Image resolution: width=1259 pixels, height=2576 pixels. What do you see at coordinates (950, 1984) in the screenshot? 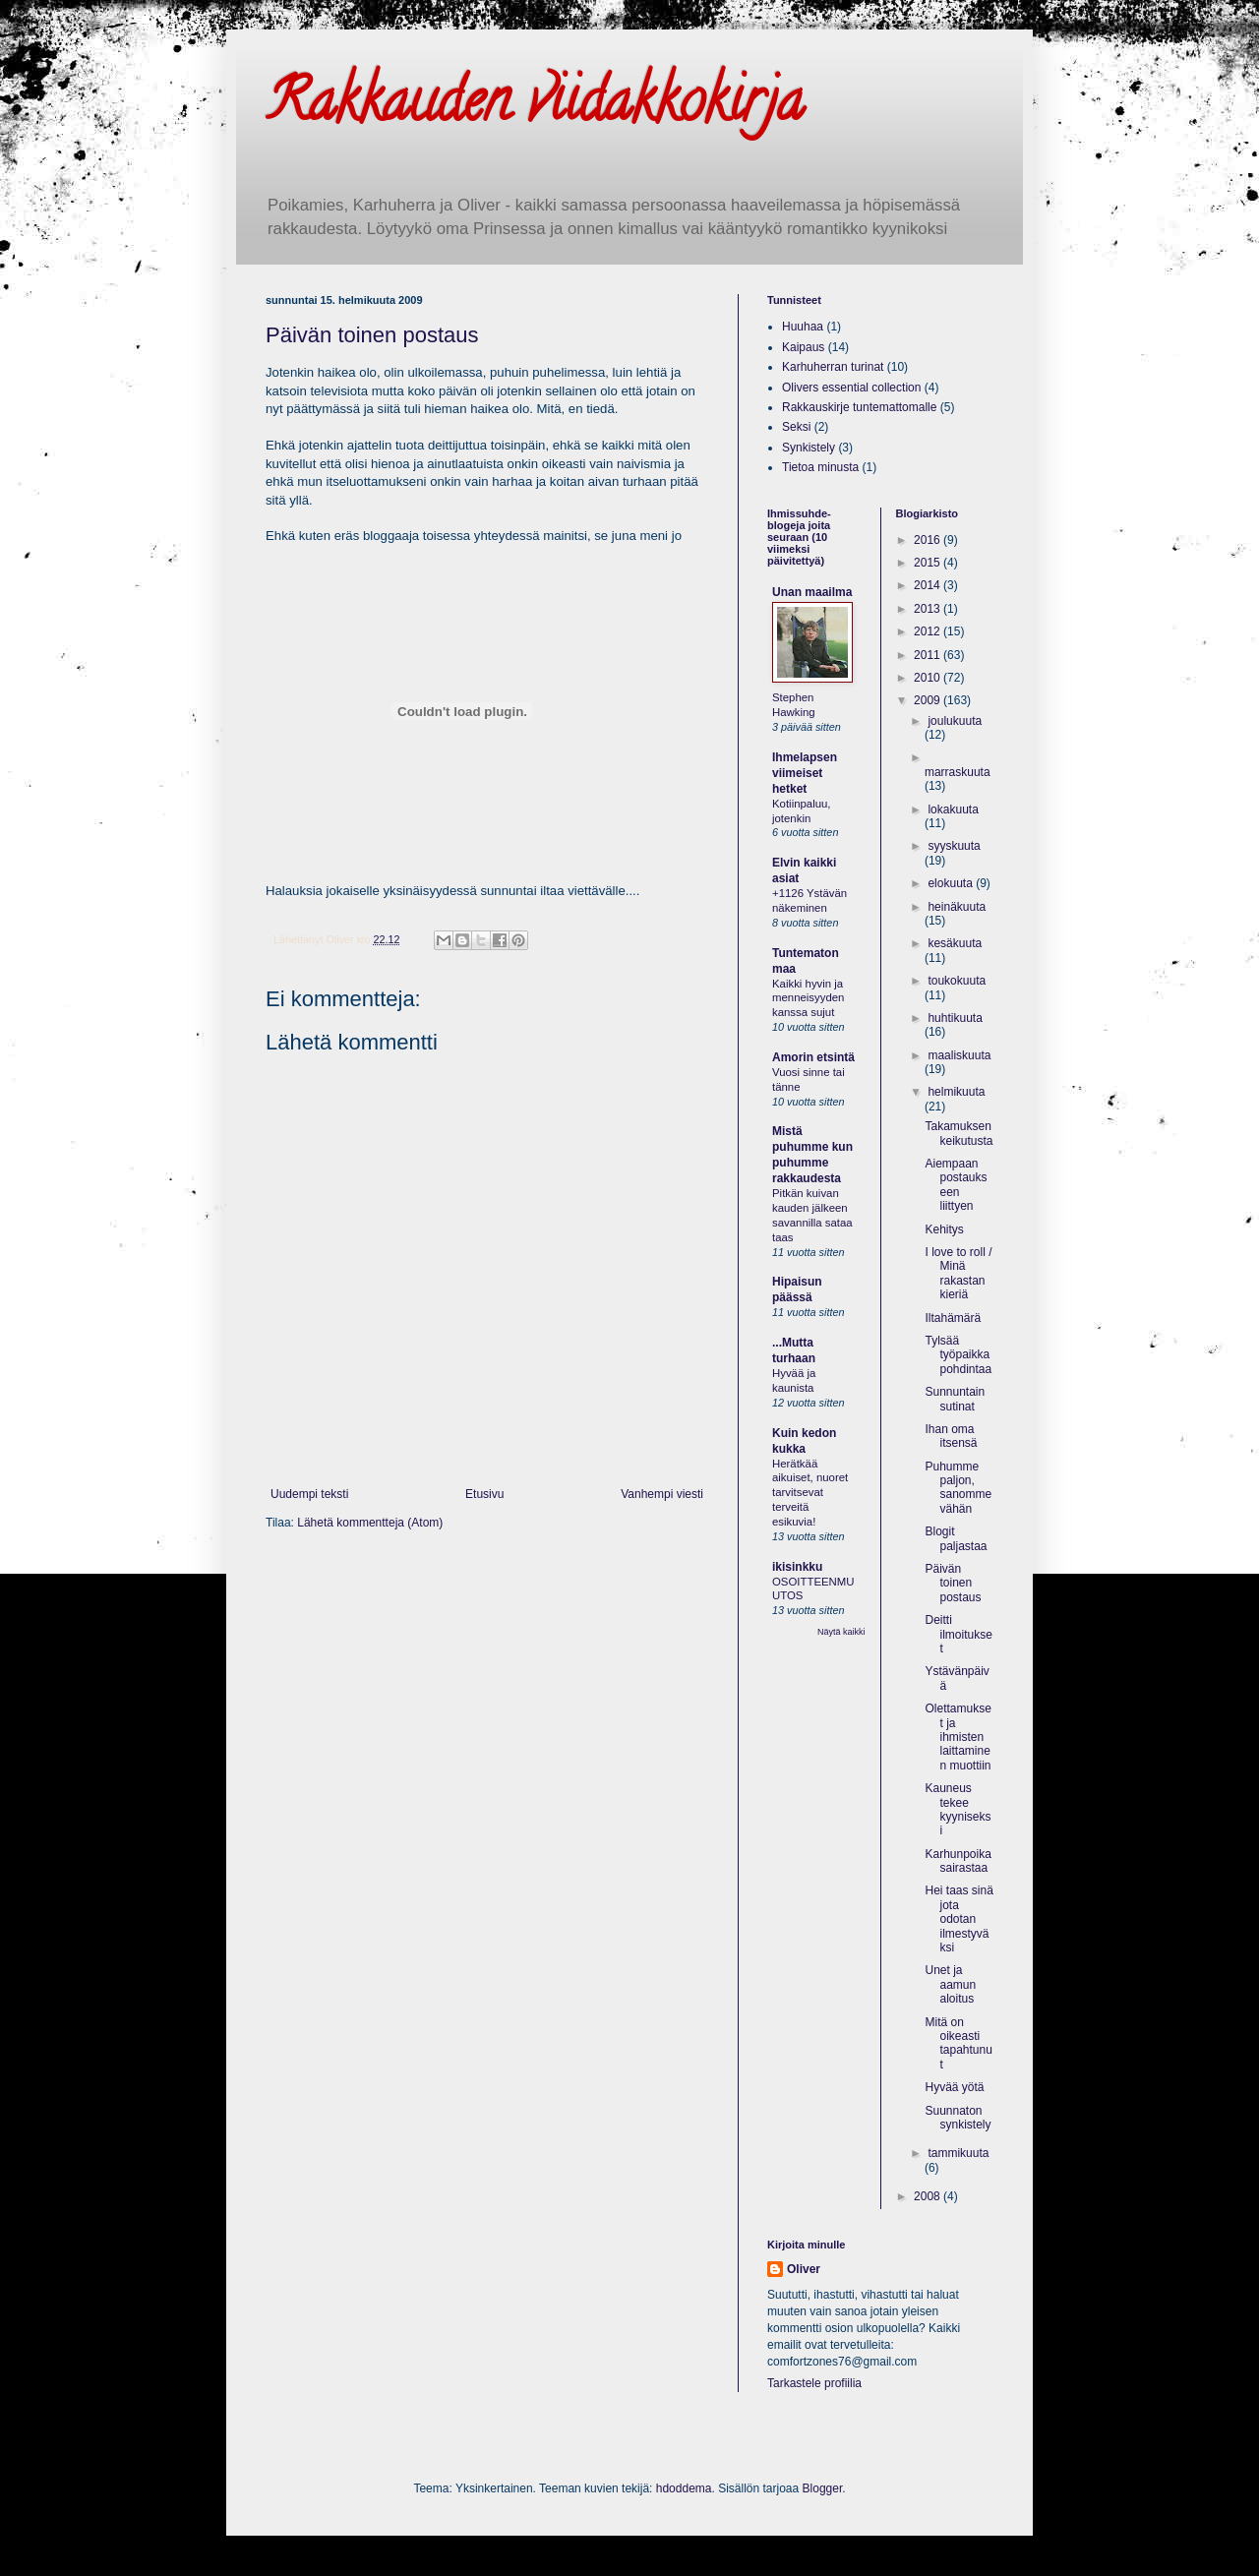
I see `Unet ja aamun aloitus` at bounding box center [950, 1984].